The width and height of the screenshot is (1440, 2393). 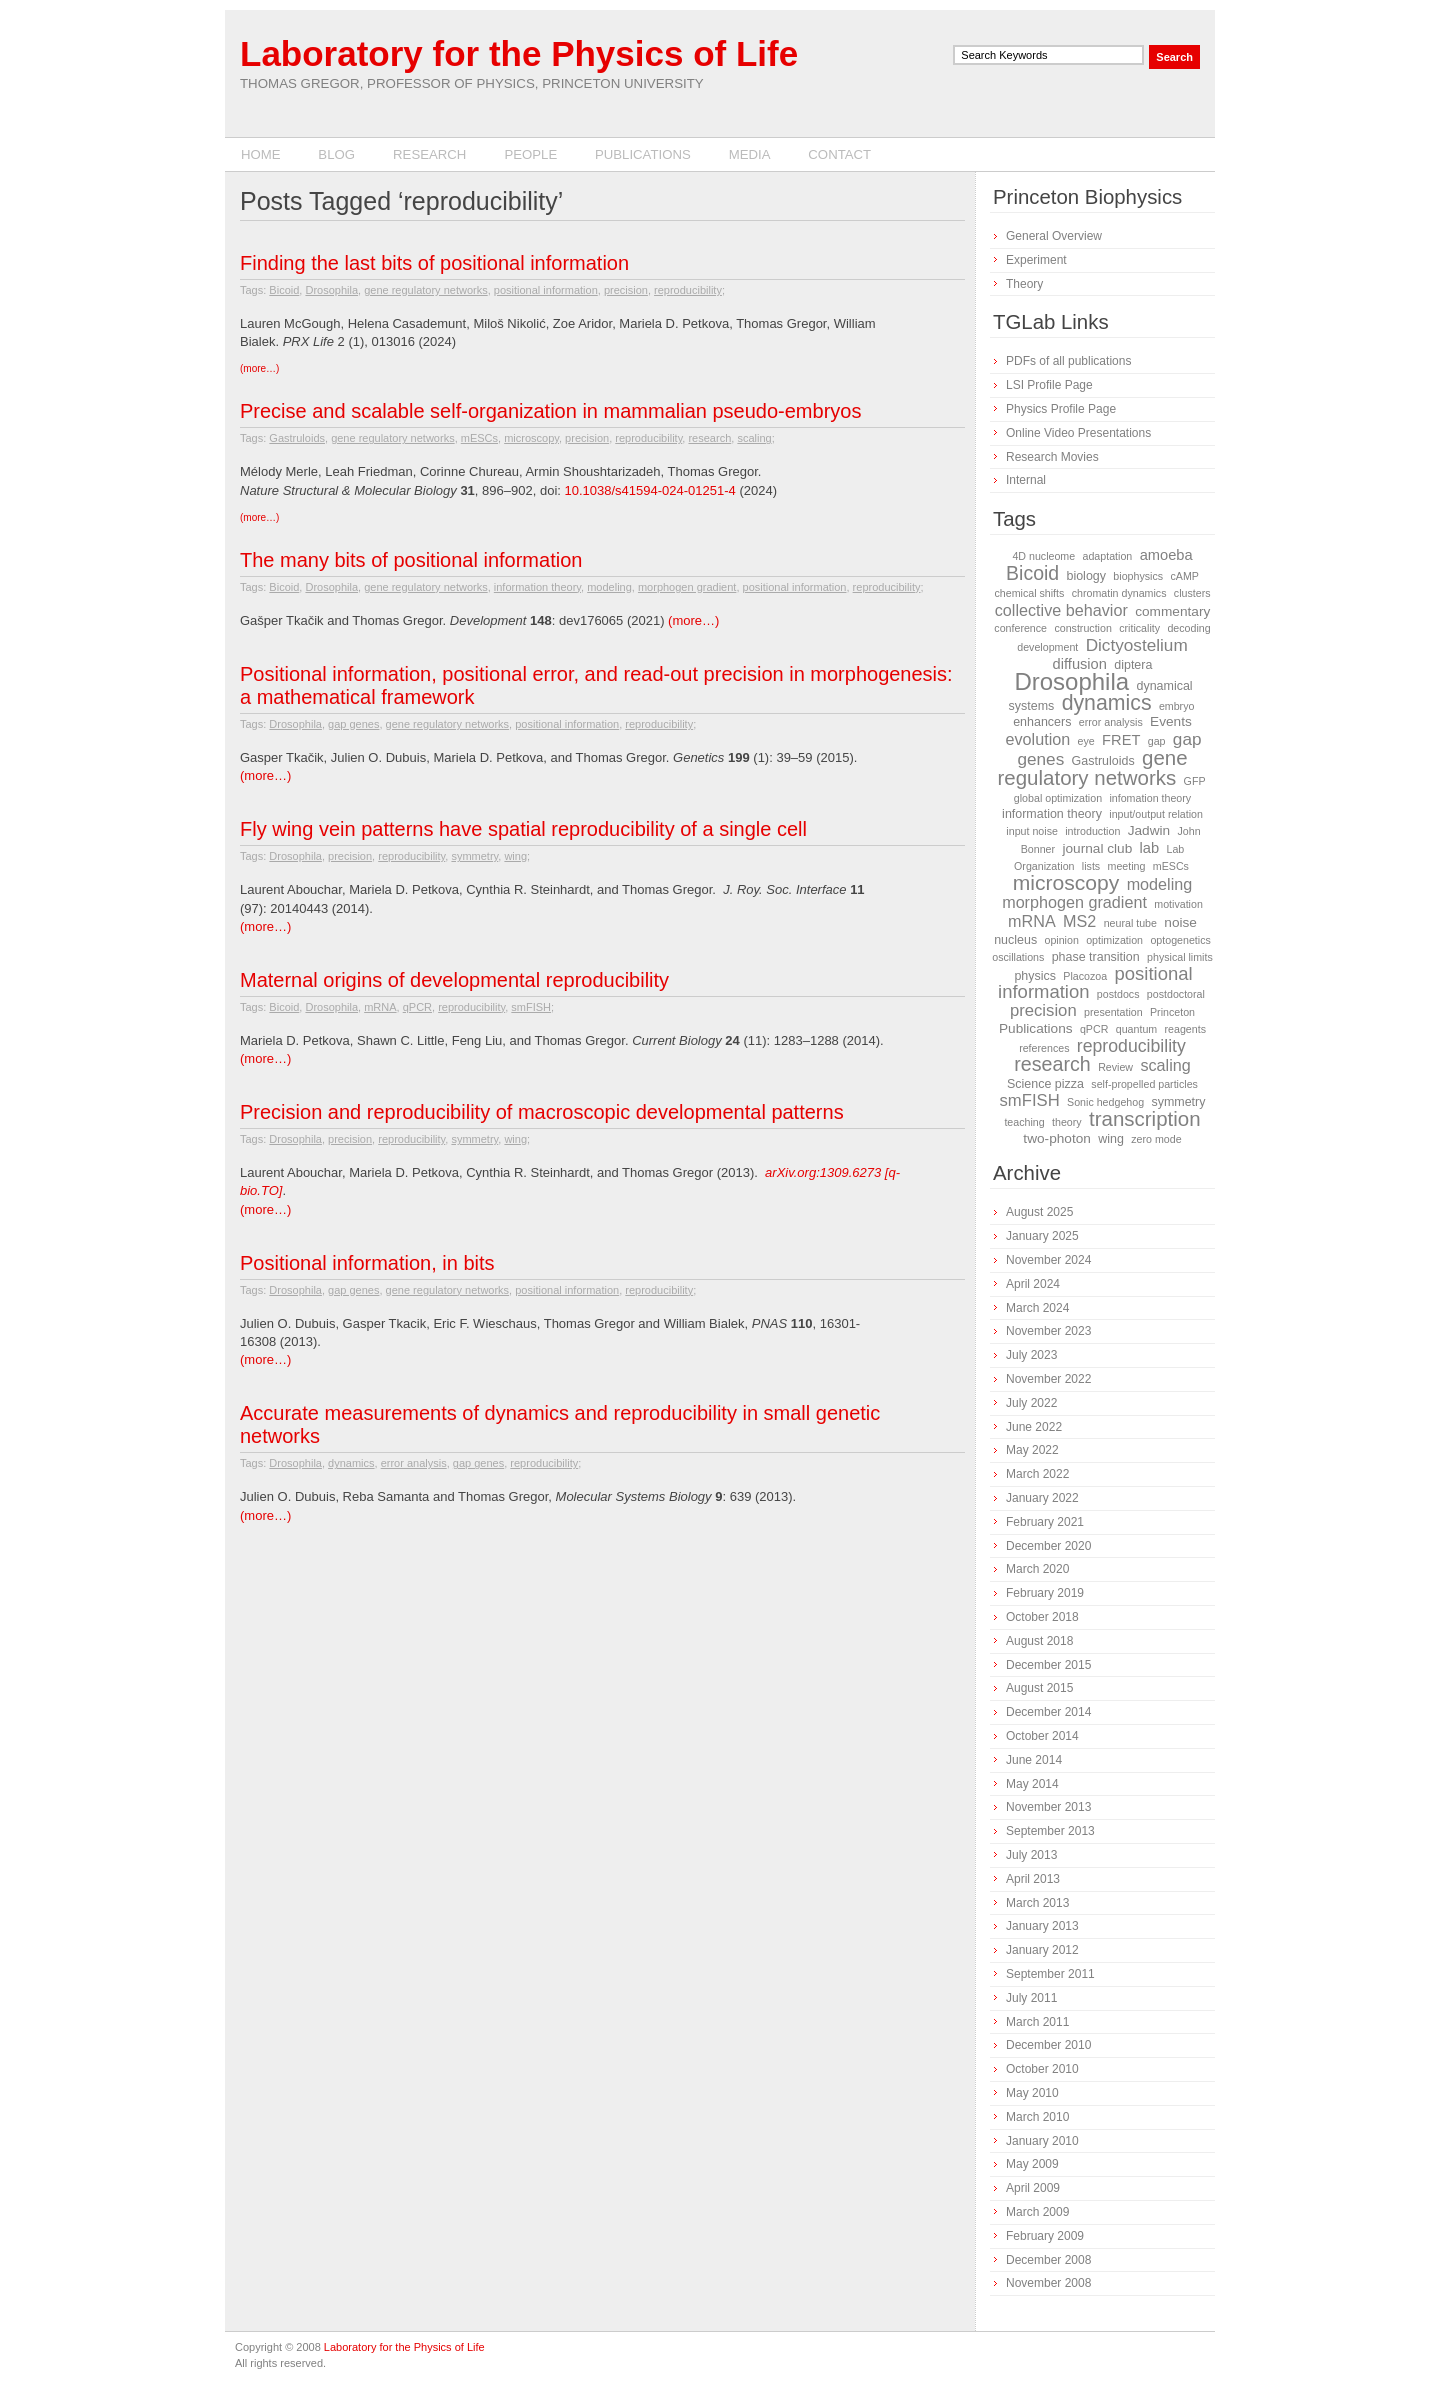 I want to click on research, so click(x=709, y=438).